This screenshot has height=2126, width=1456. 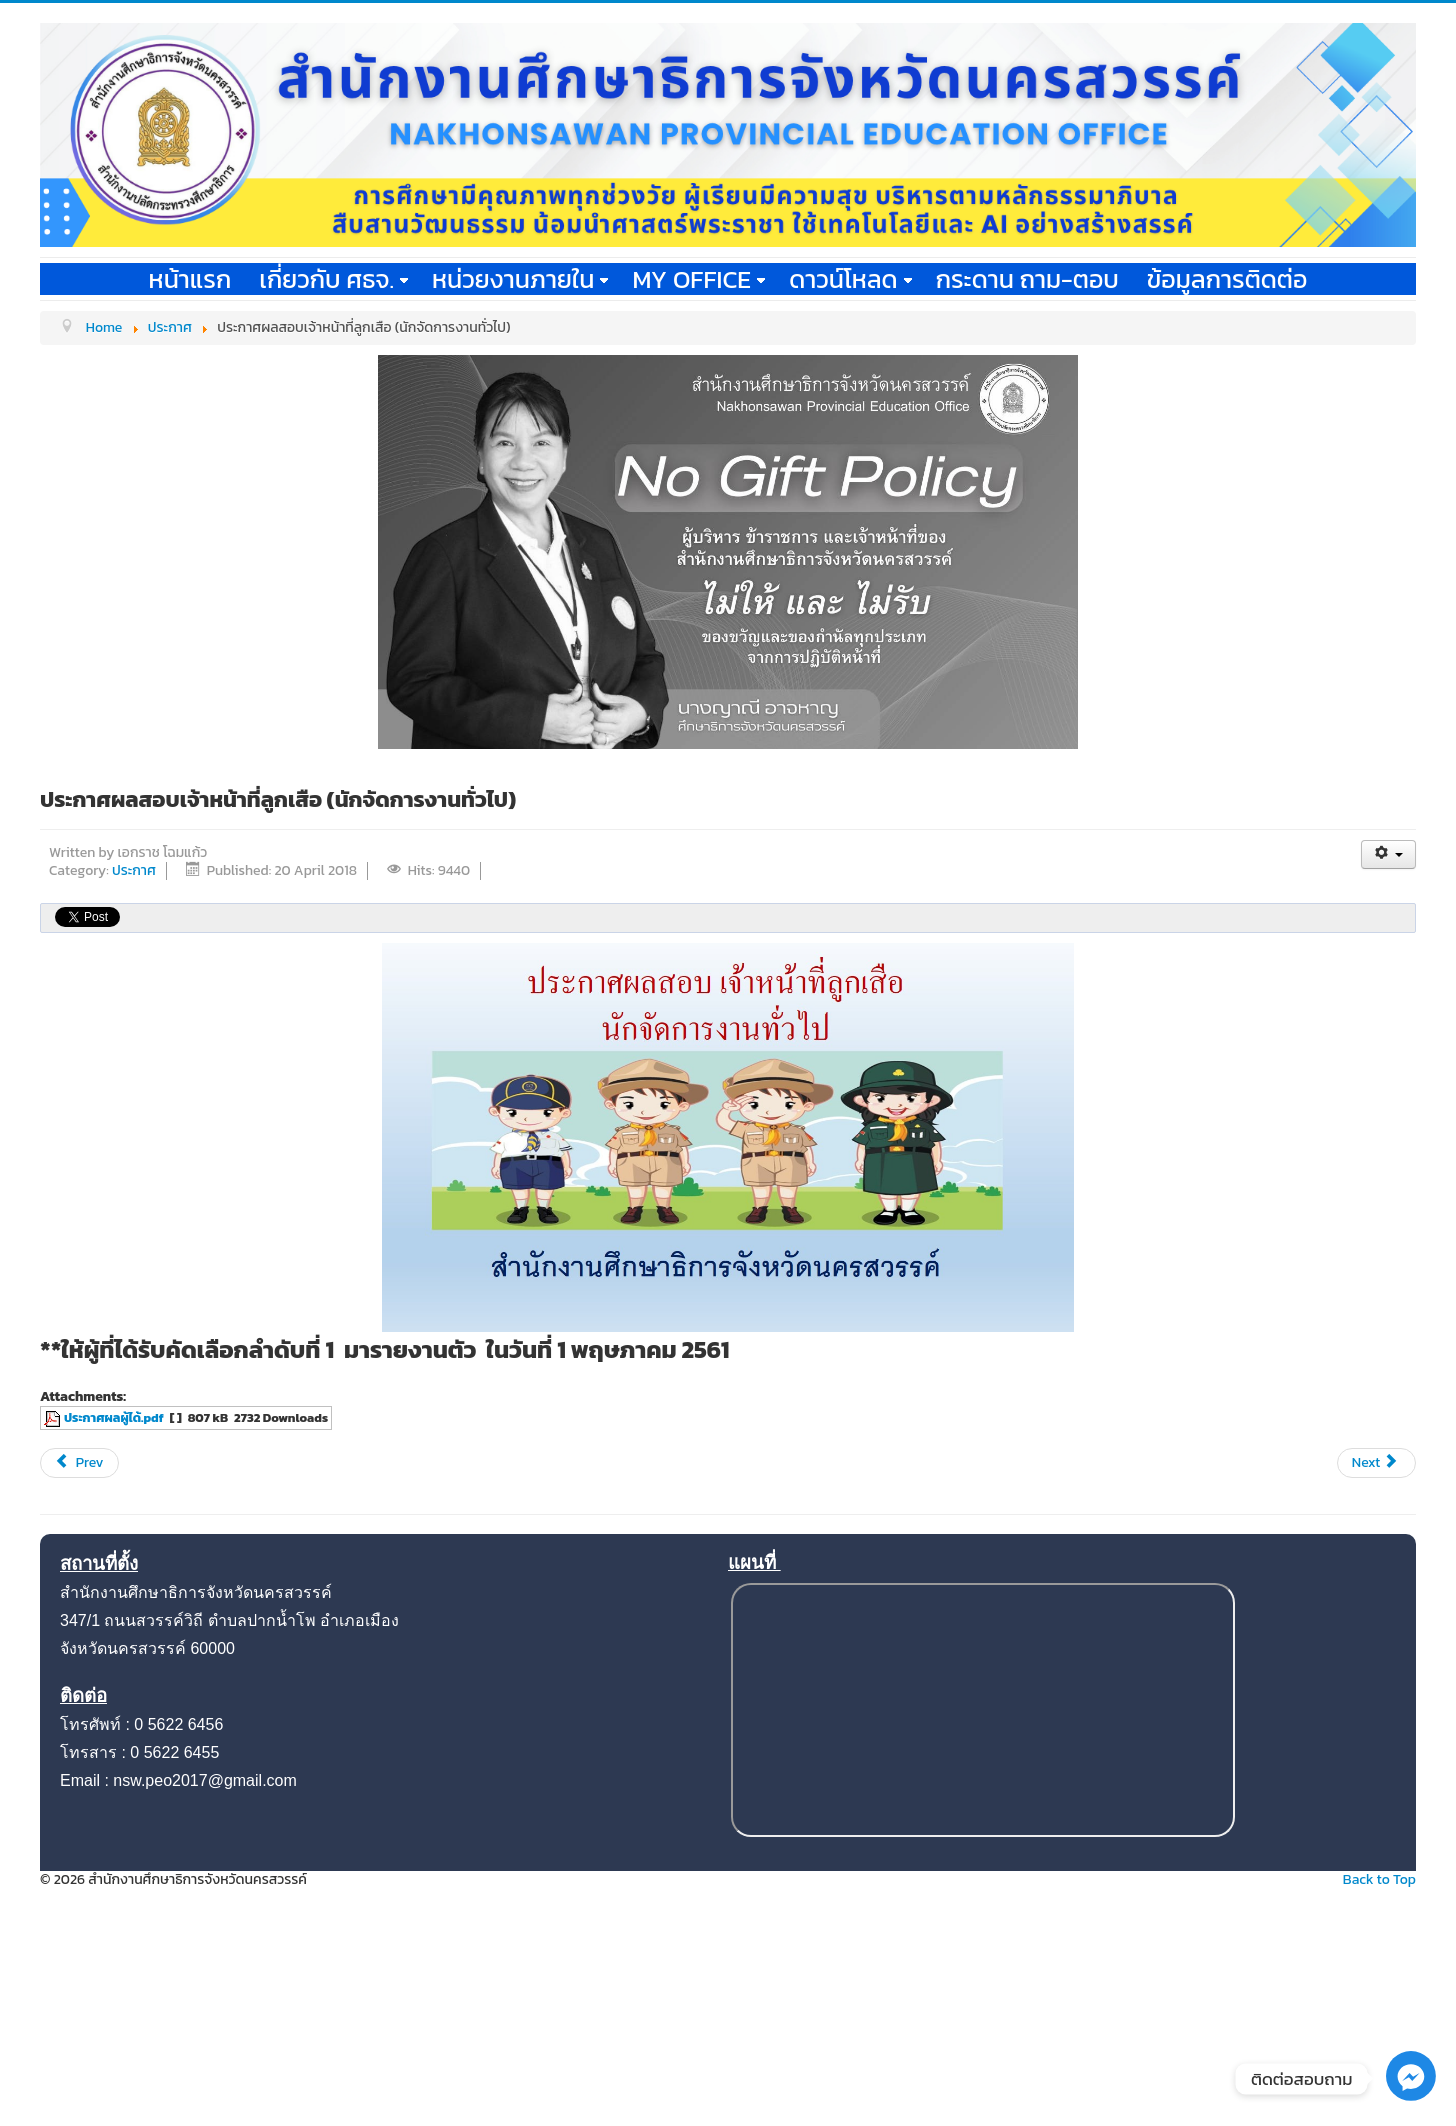 What do you see at coordinates (1411, 2096) in the screenshot?
I see `[Facebook_Messenger]` at bounding box center [1411, 2096].